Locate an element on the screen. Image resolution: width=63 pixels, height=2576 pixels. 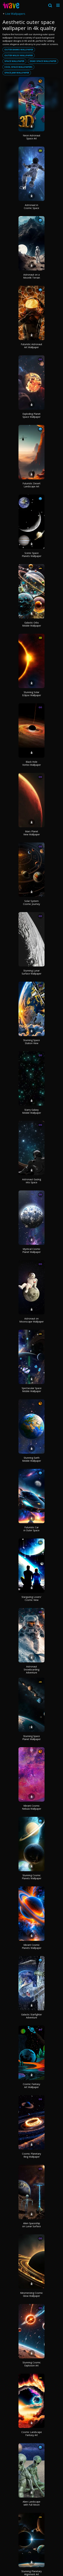
Neon Astronaut Space Art is located at coordinates (31, 137).